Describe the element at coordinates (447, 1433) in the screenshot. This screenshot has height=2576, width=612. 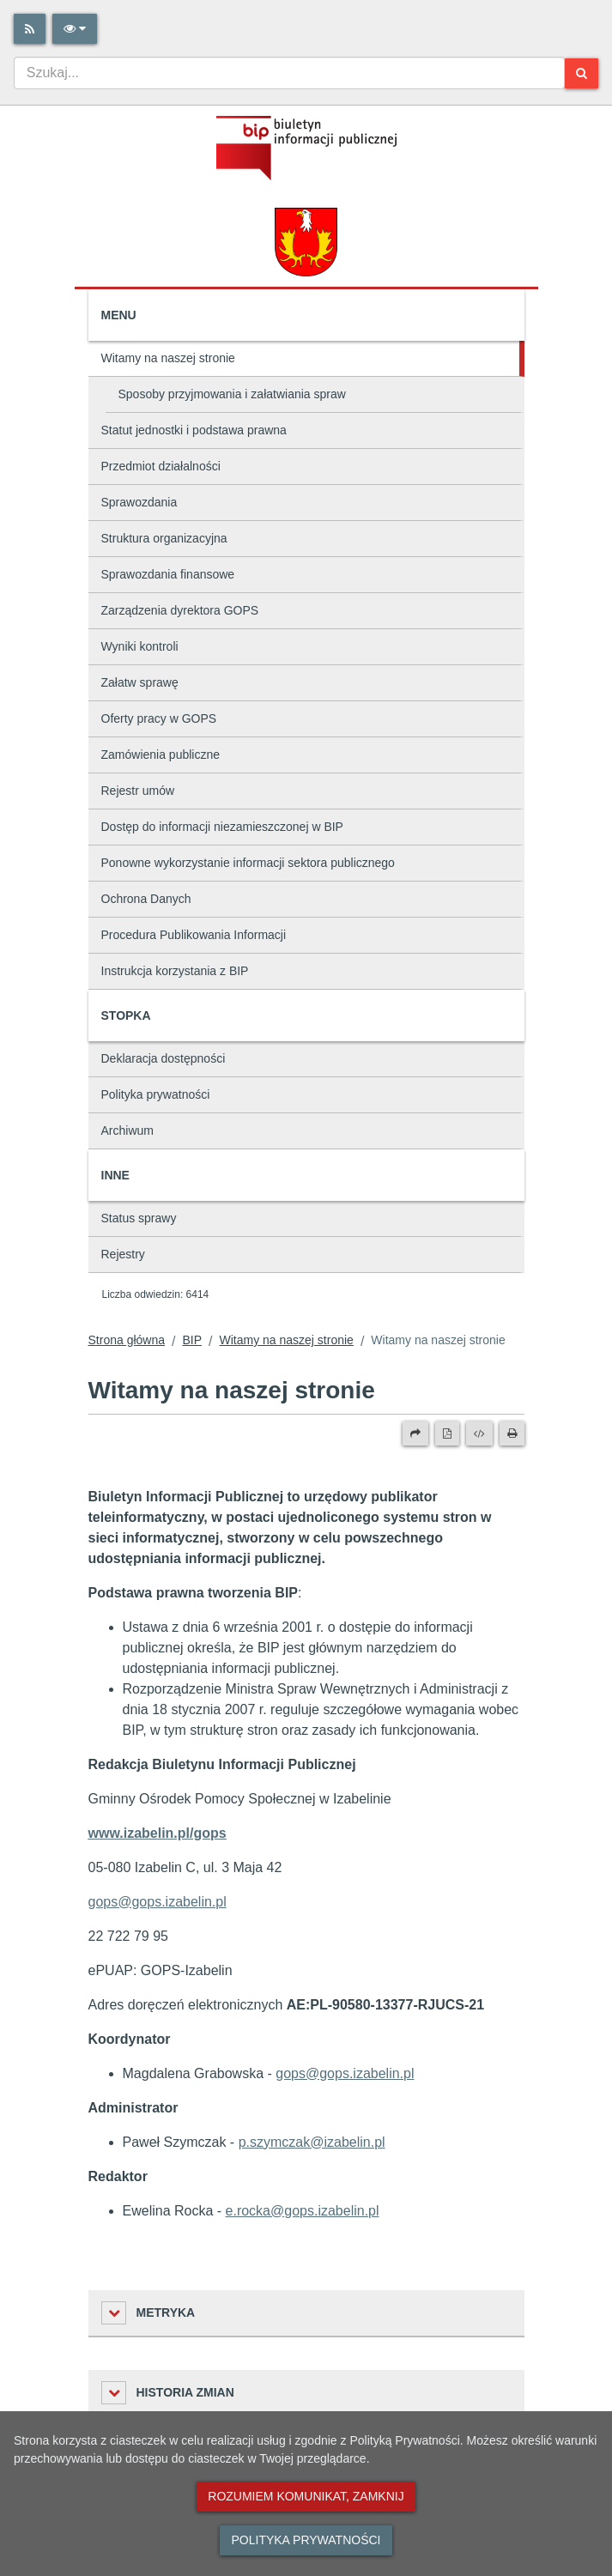
I see `[Wersja PDF]` at that location.